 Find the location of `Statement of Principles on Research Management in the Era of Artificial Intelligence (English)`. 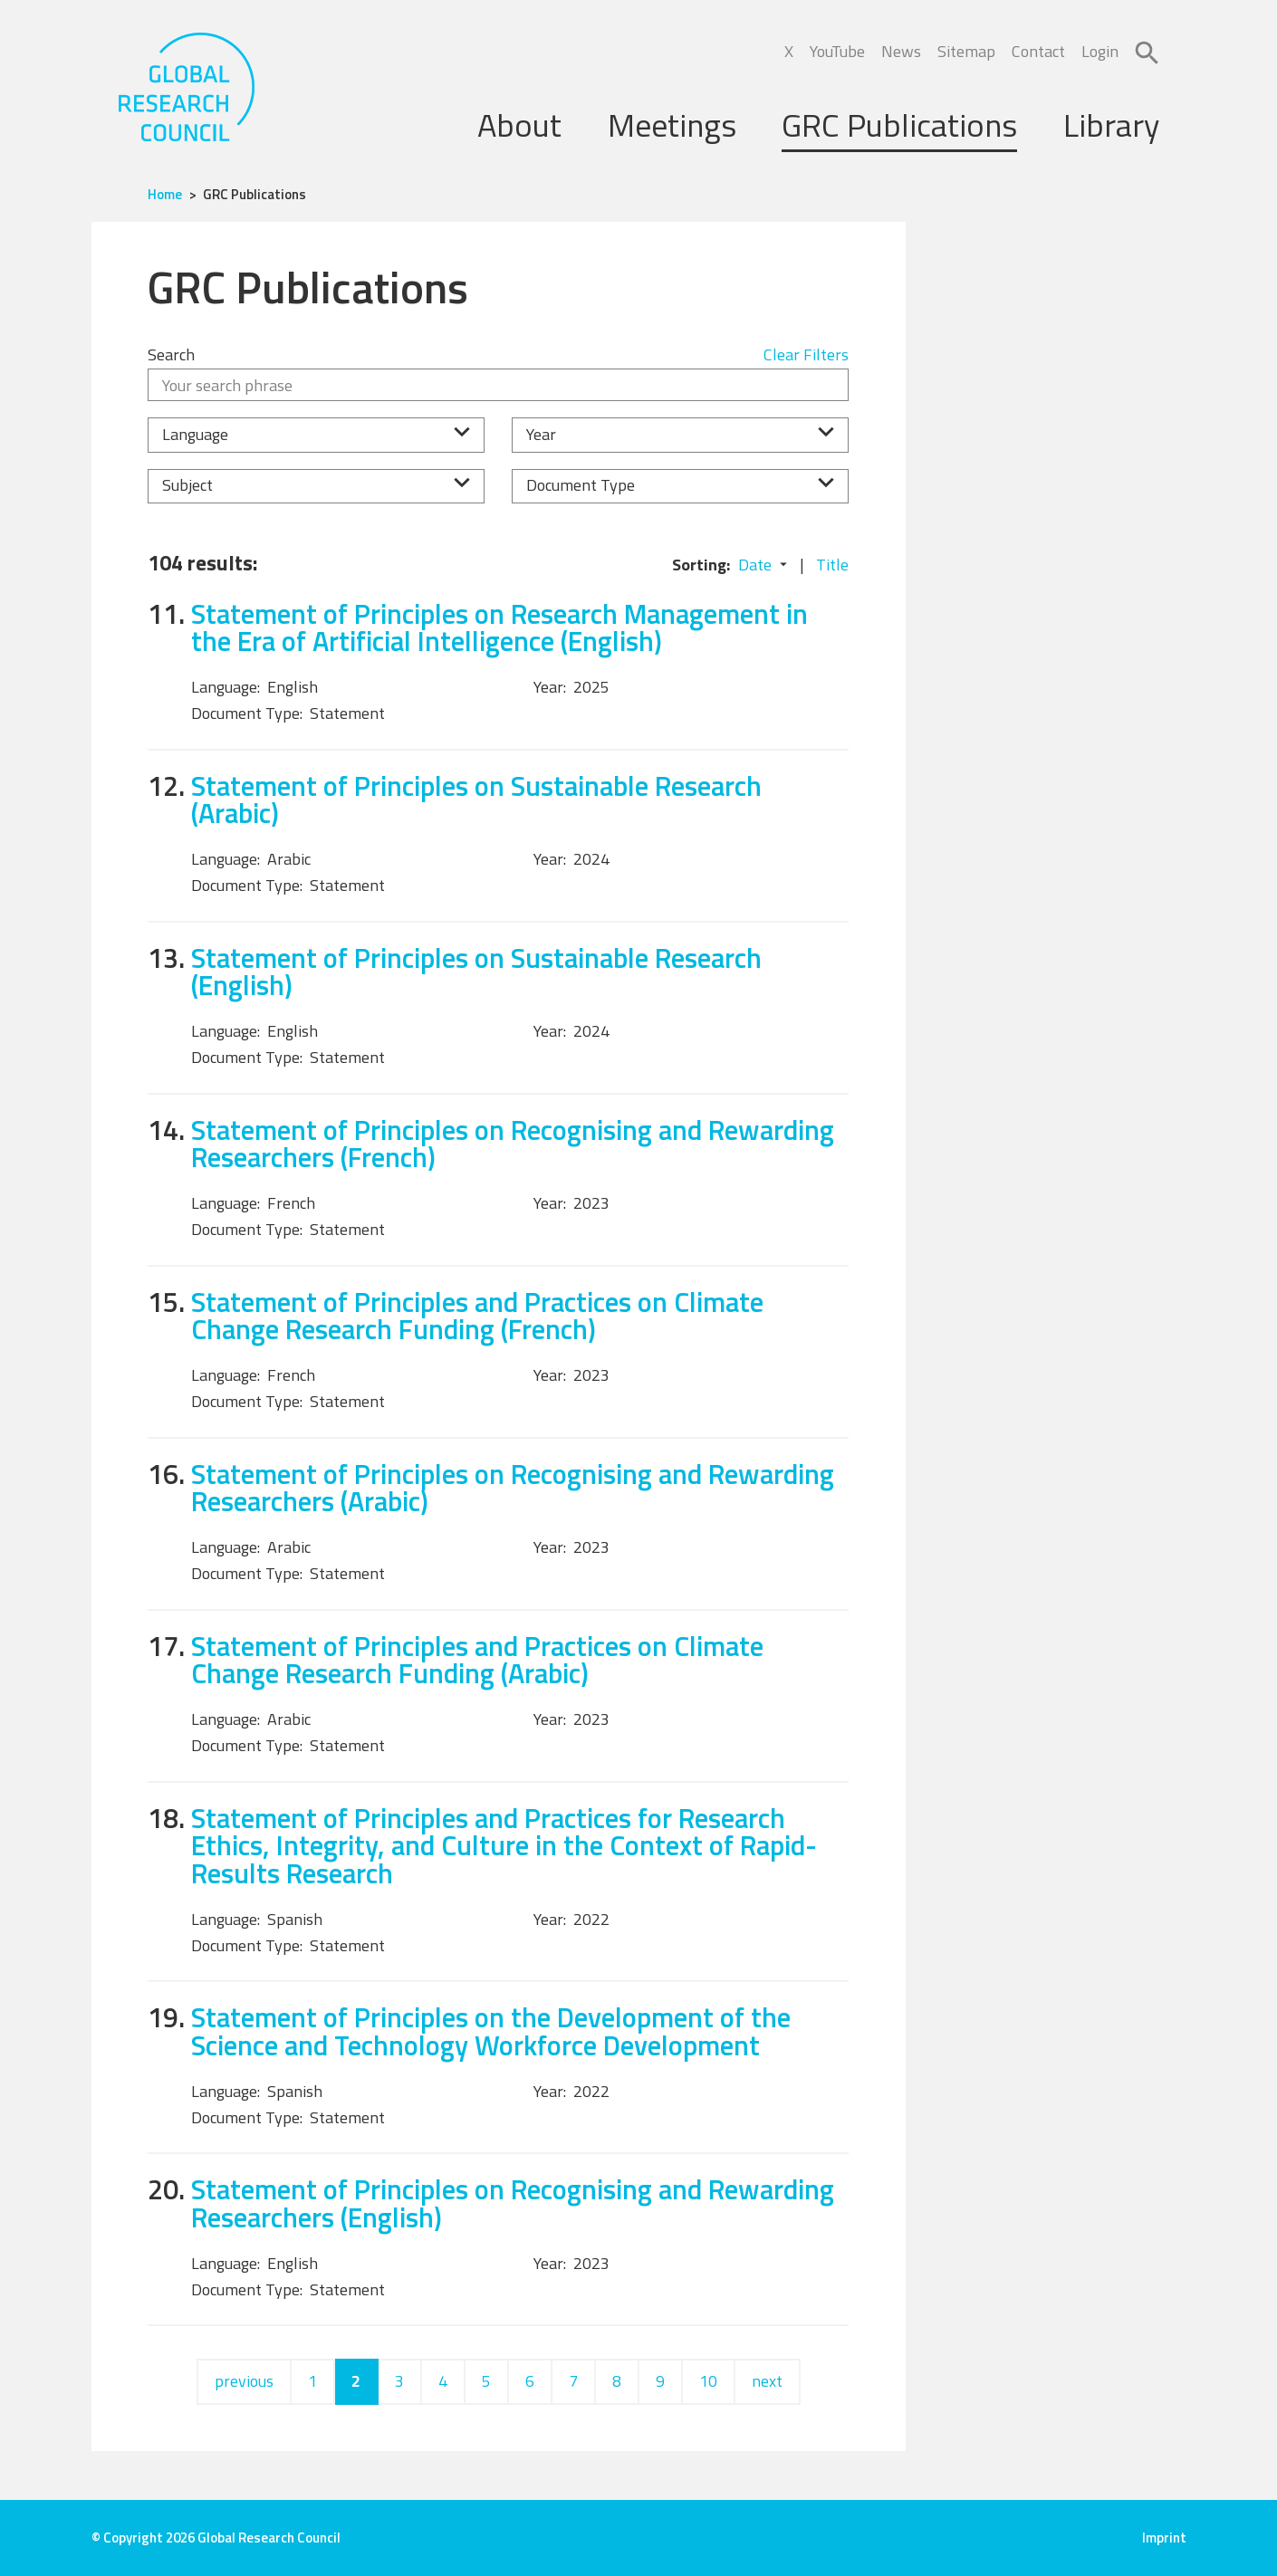

Statement of Principles on Research Management in the Era of Artificial Intelligence (English) is located at coordinates (499, 627).